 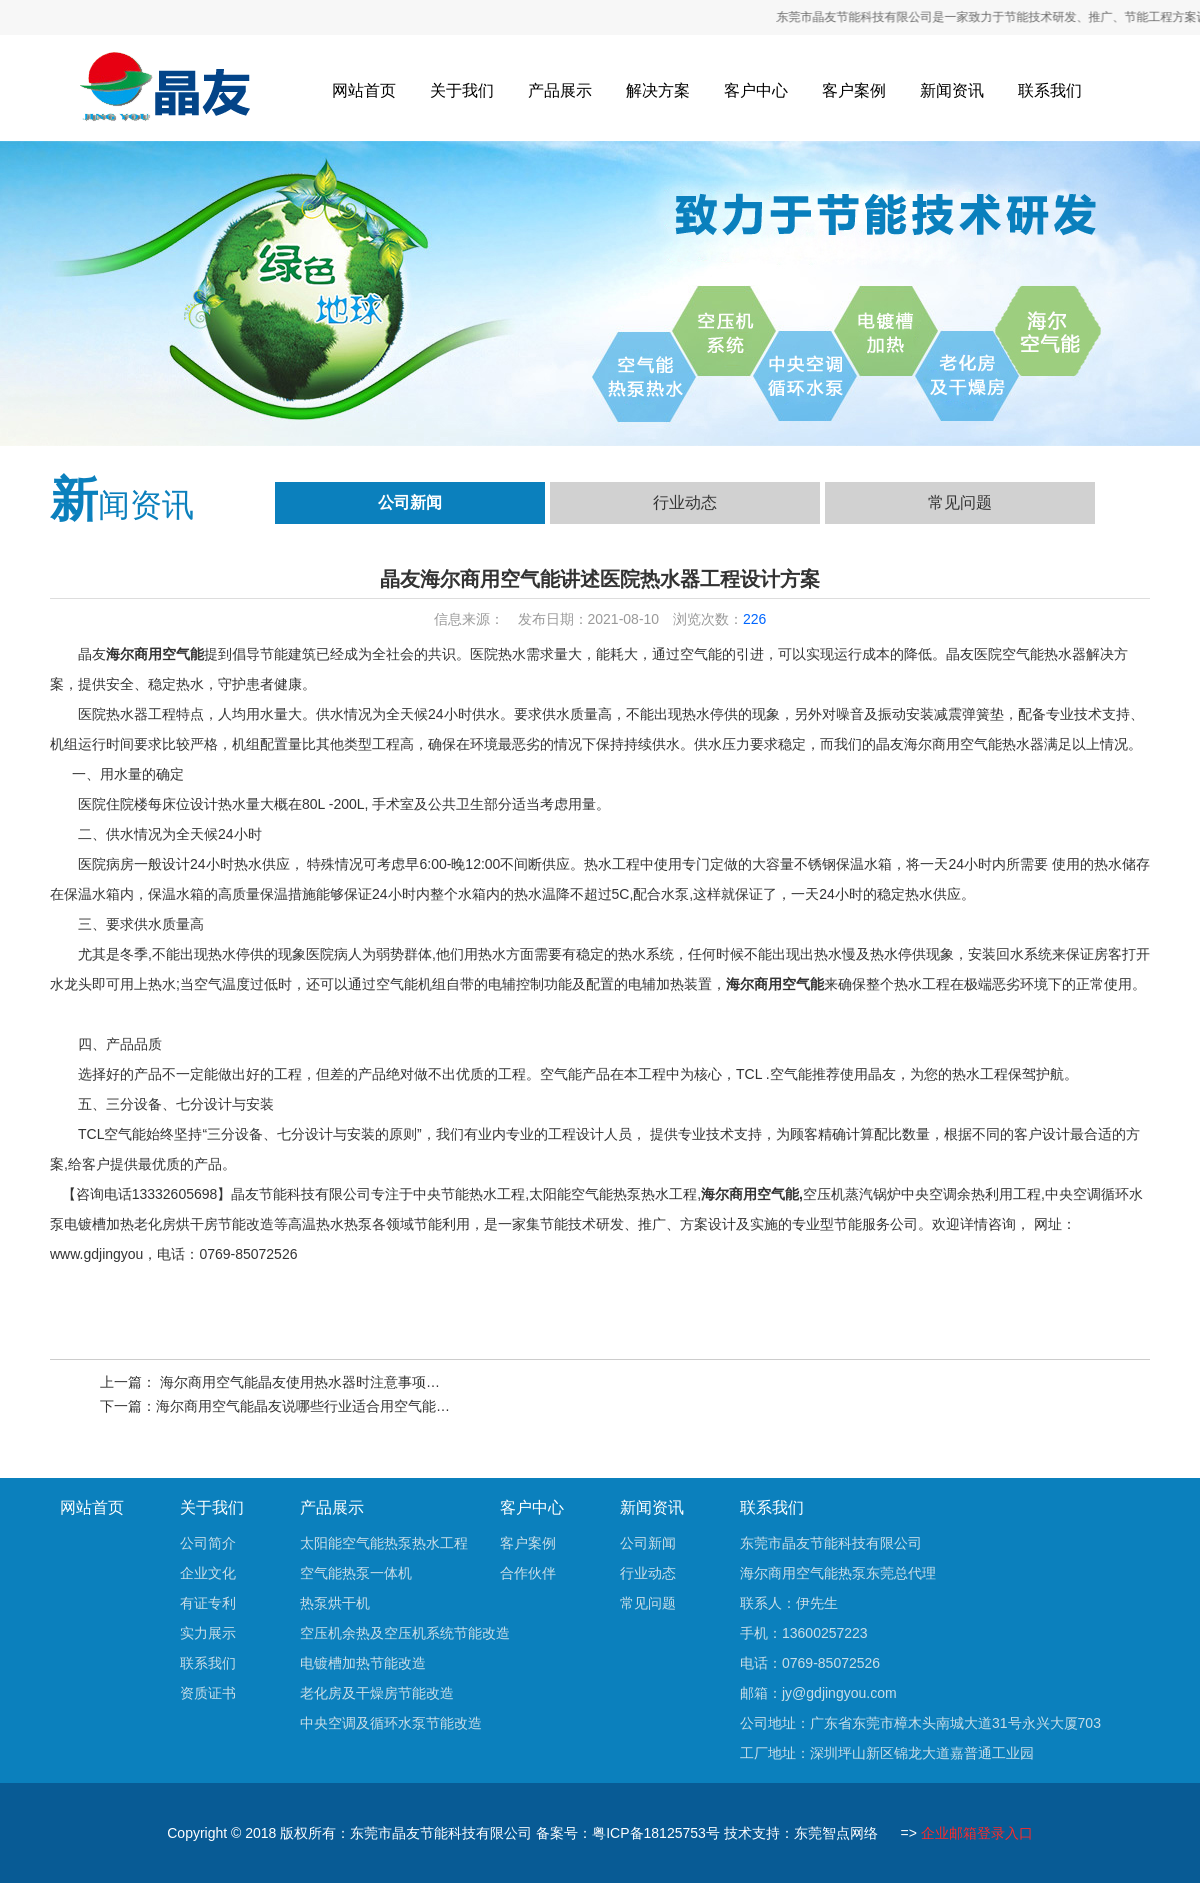 What do you see at coordinates (1050, 90) in the screenshot?
I see `联系我们` at bounding box center [1050, 90].